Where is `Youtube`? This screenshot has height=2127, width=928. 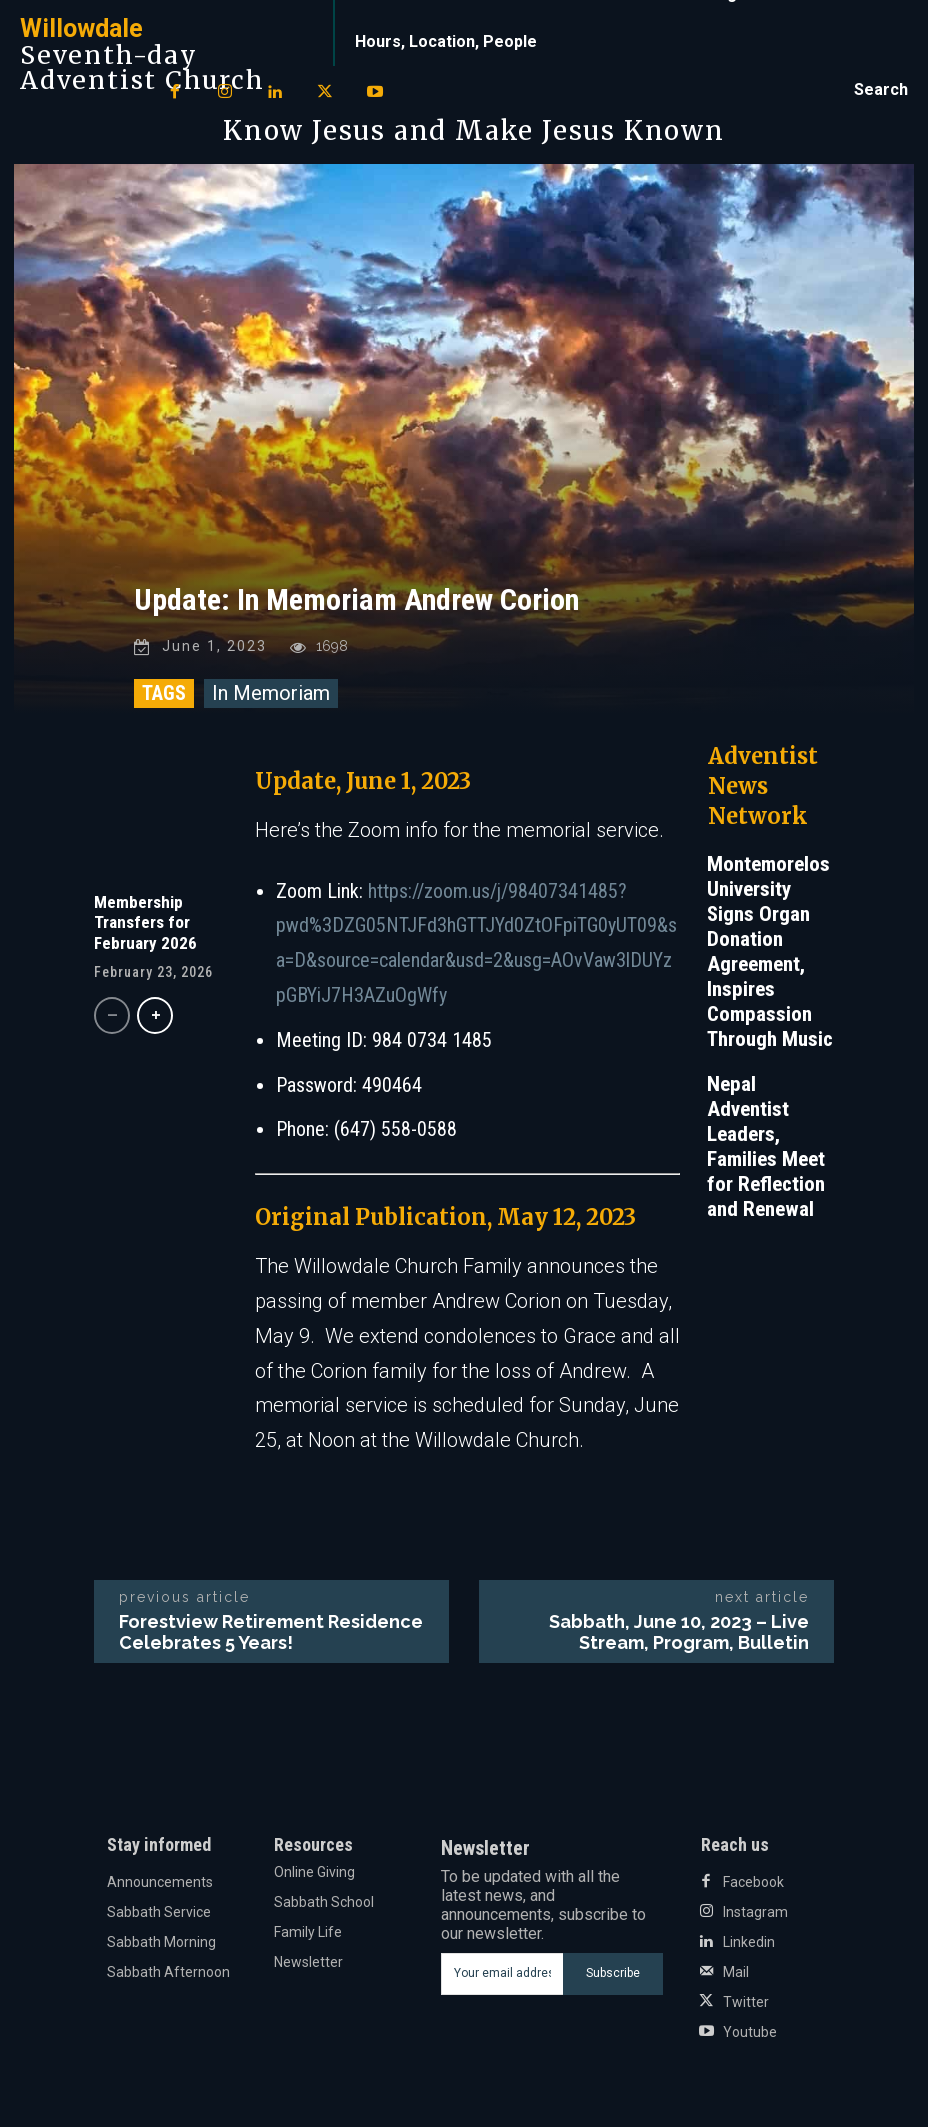
Youtube is located at coordinates (750, 2032).